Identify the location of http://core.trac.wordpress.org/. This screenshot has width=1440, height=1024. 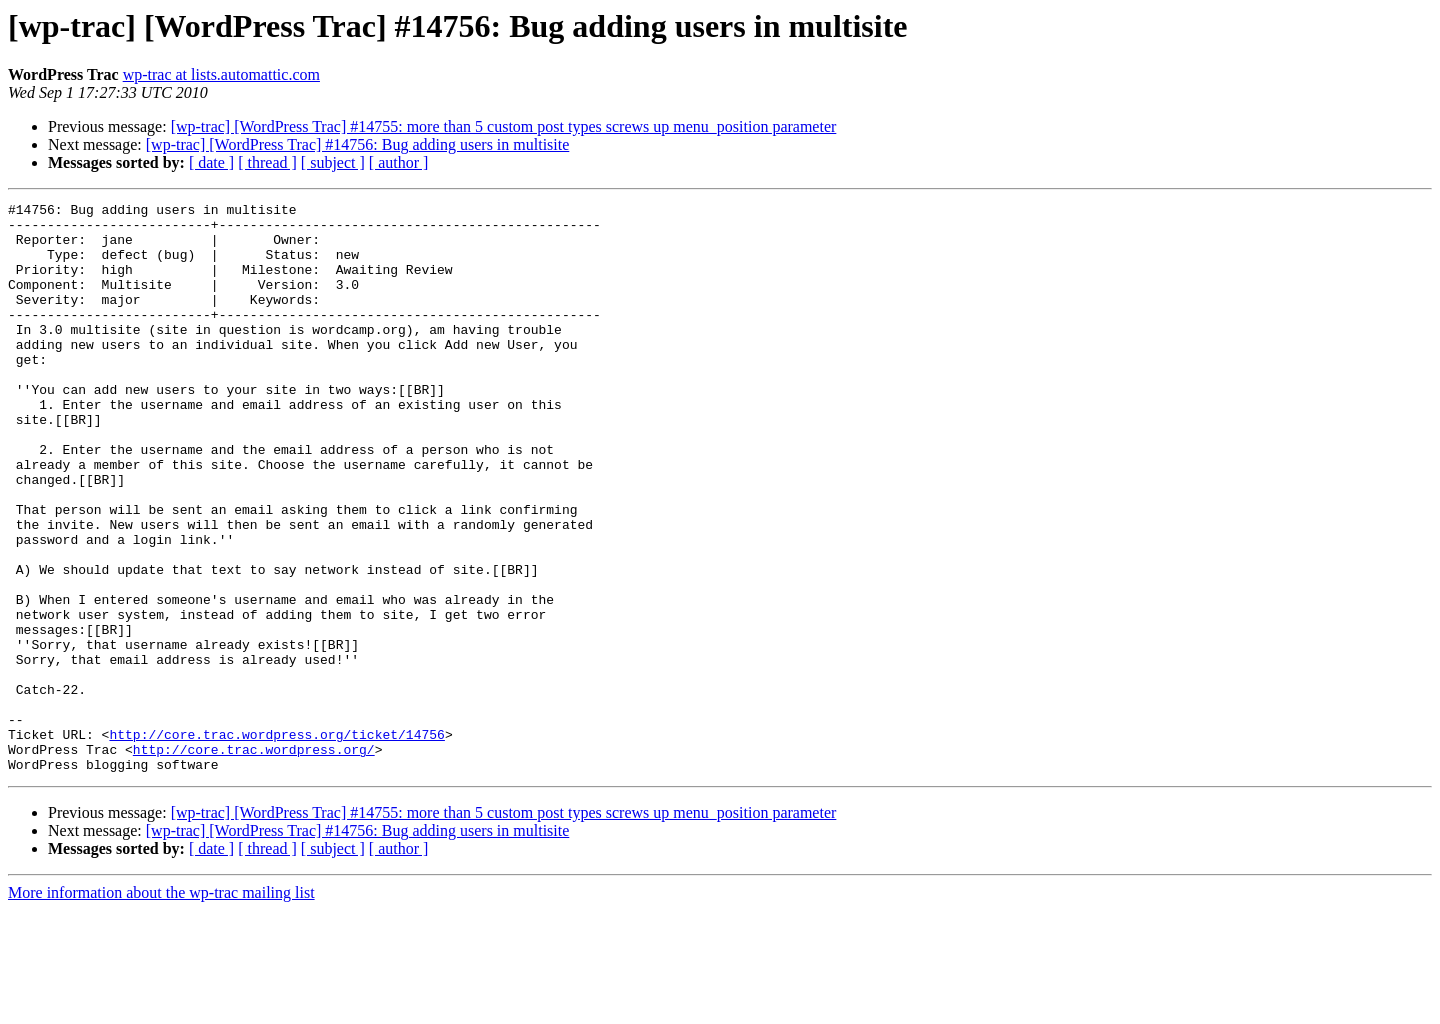
(254, 860).